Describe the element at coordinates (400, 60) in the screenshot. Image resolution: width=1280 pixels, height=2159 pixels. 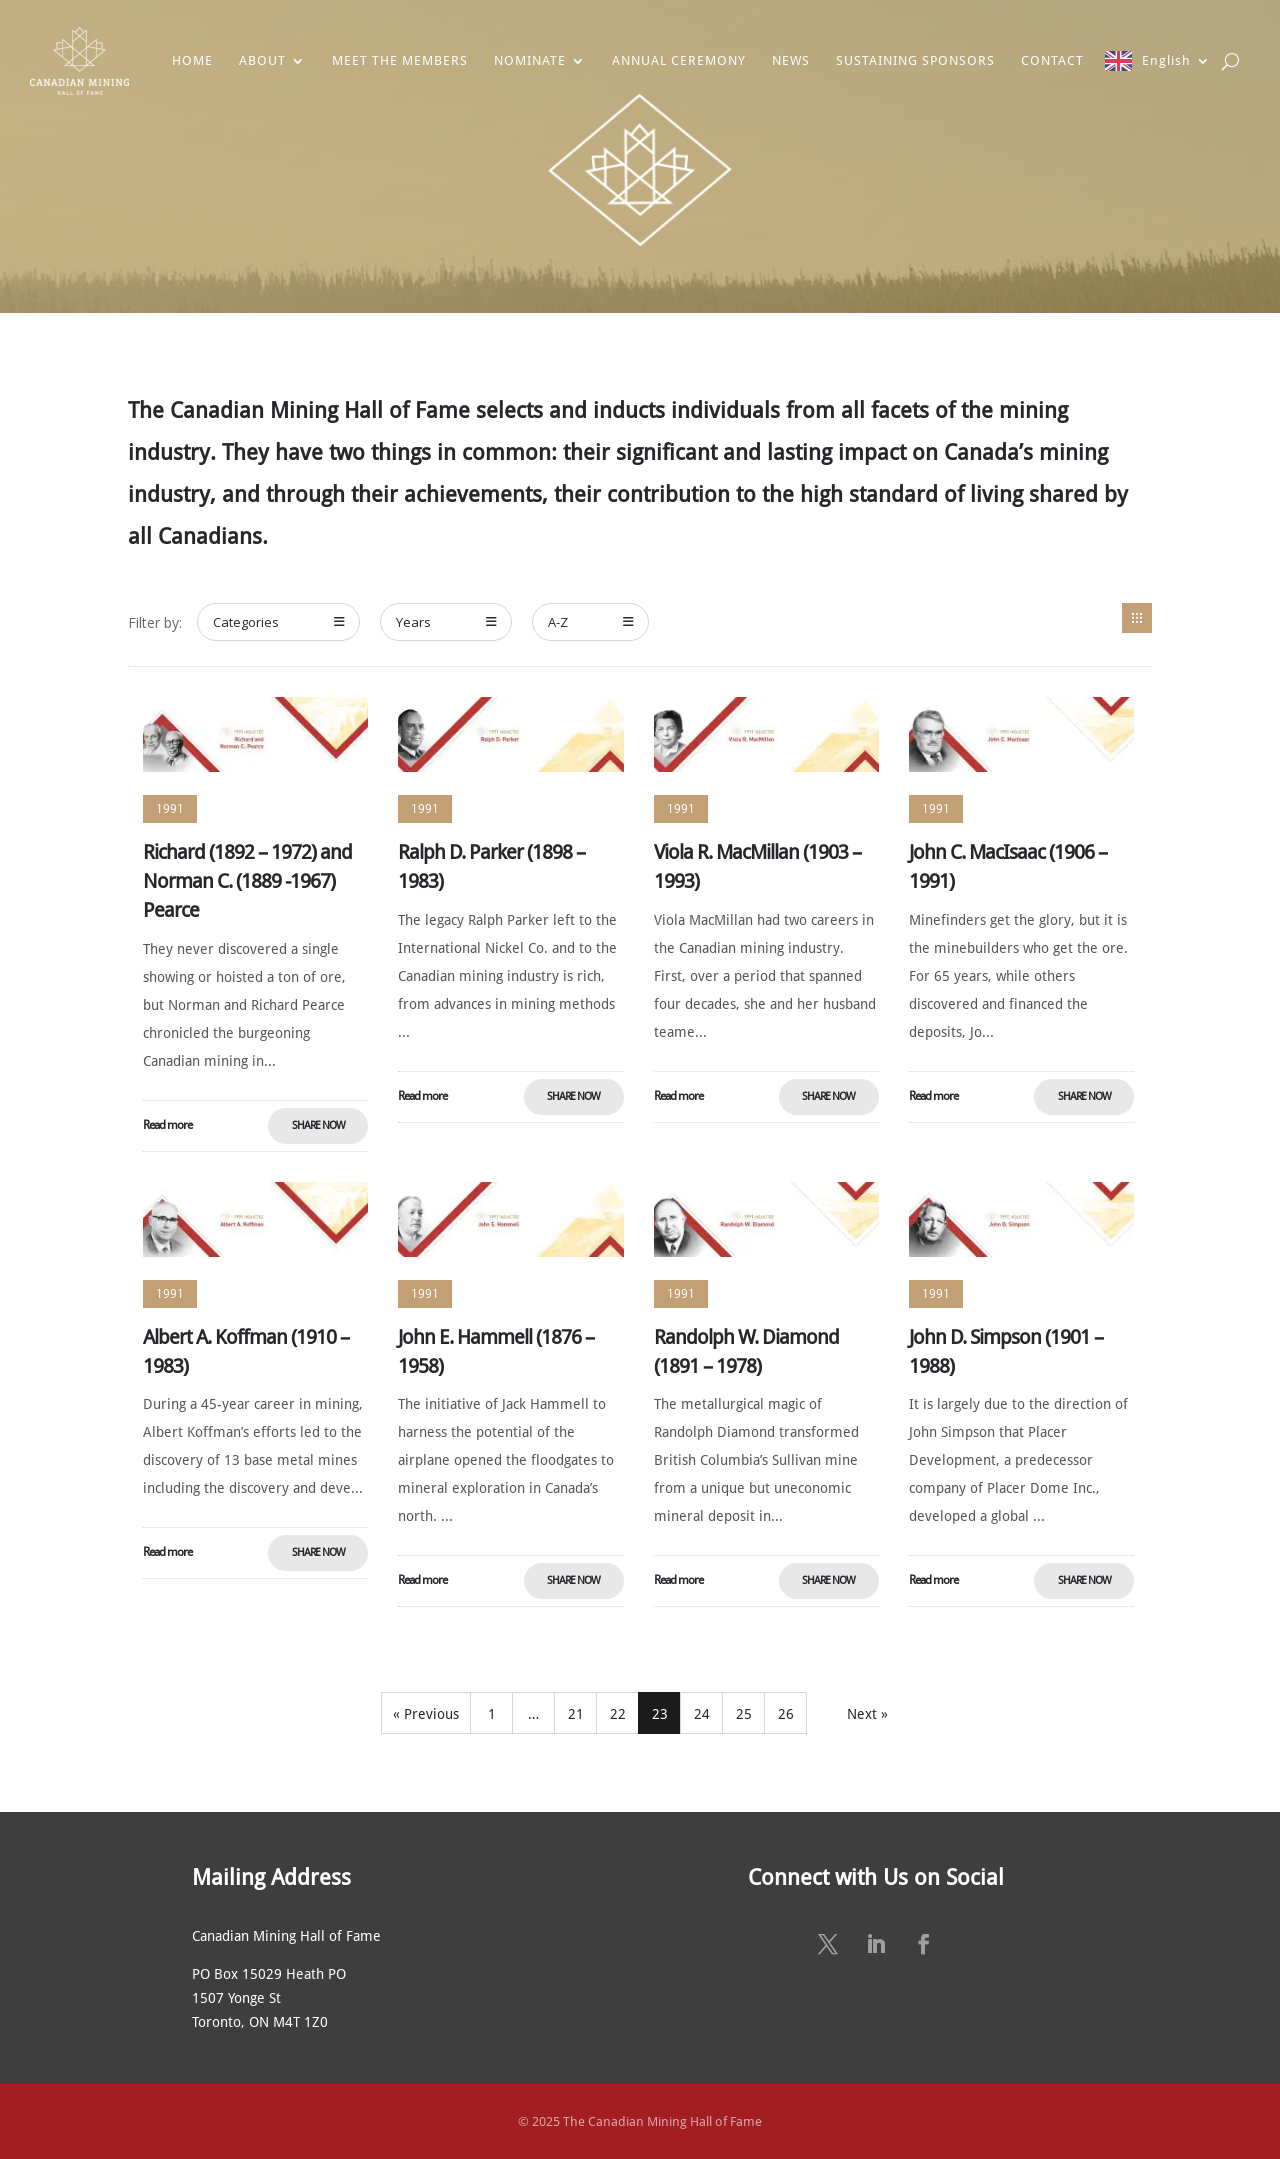
I see `MEET THE MEMBERS` at that location.